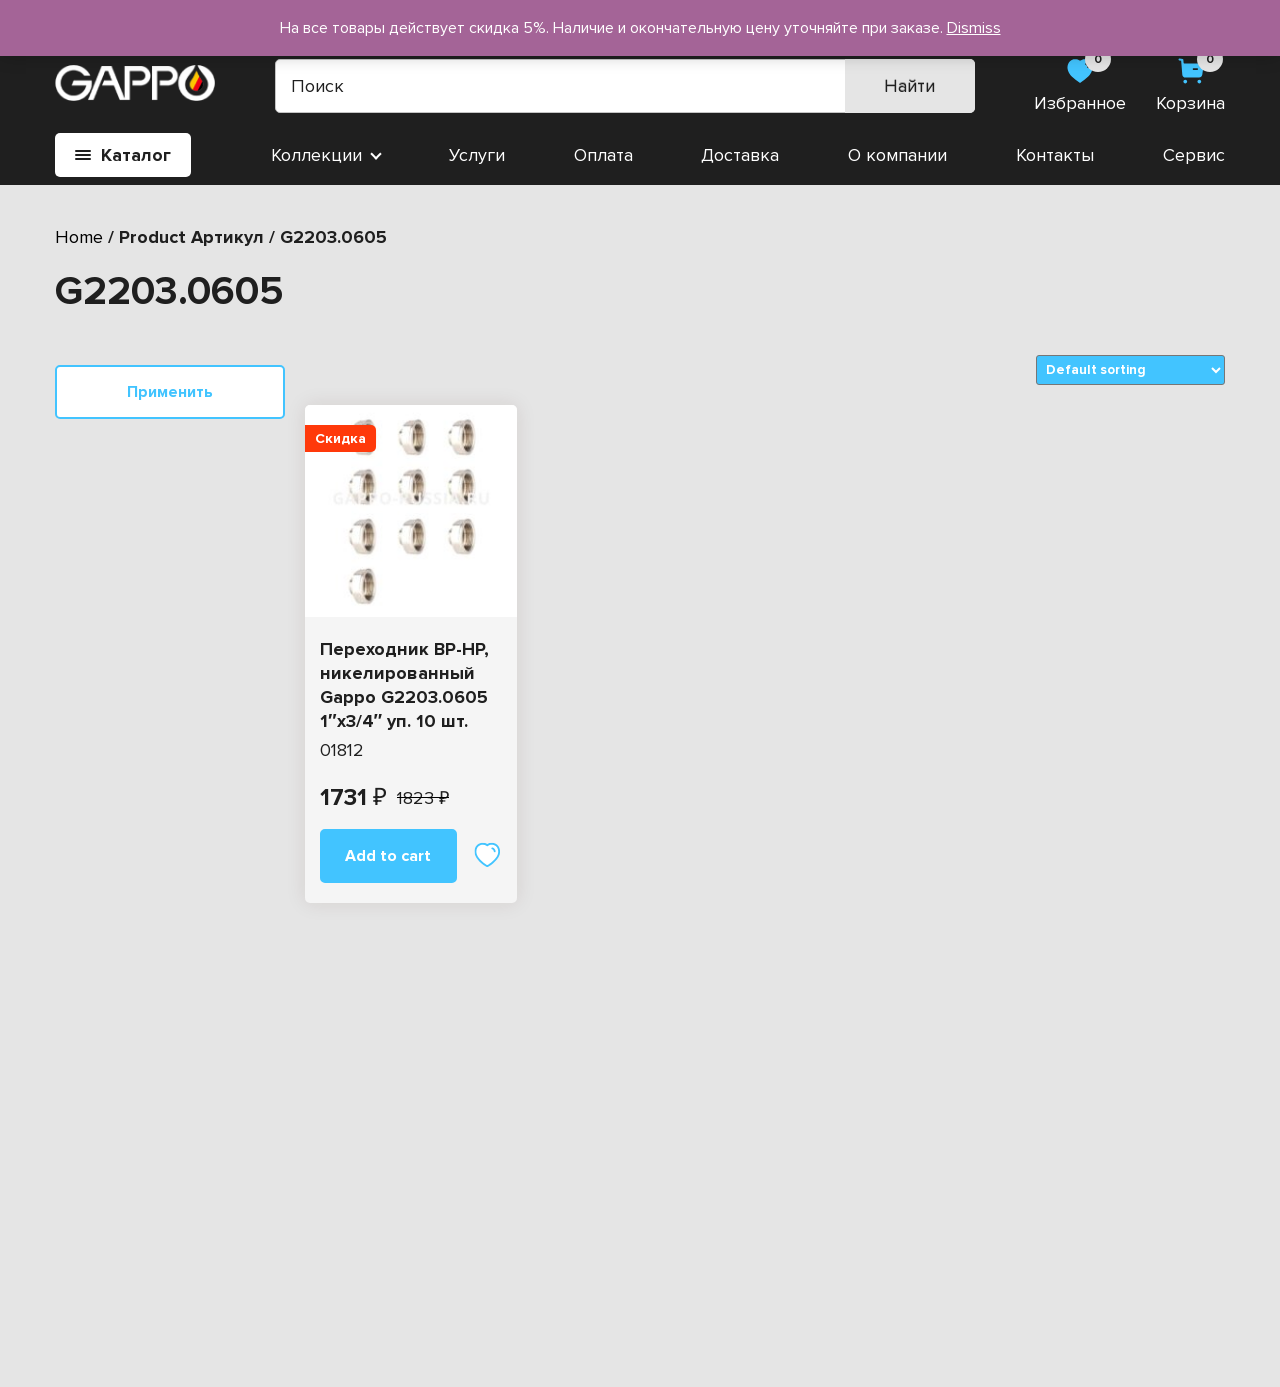 The width and height of the screenshot is (1280, 1387). Describe the element at coordinates (388, 856) in the screenshot. I see `Add to cart [Add “Переходник ВР-НР, никелированный Gappo G2203.0605 1"х3/4" уп. 10 шт.” to your cart]` at that location.